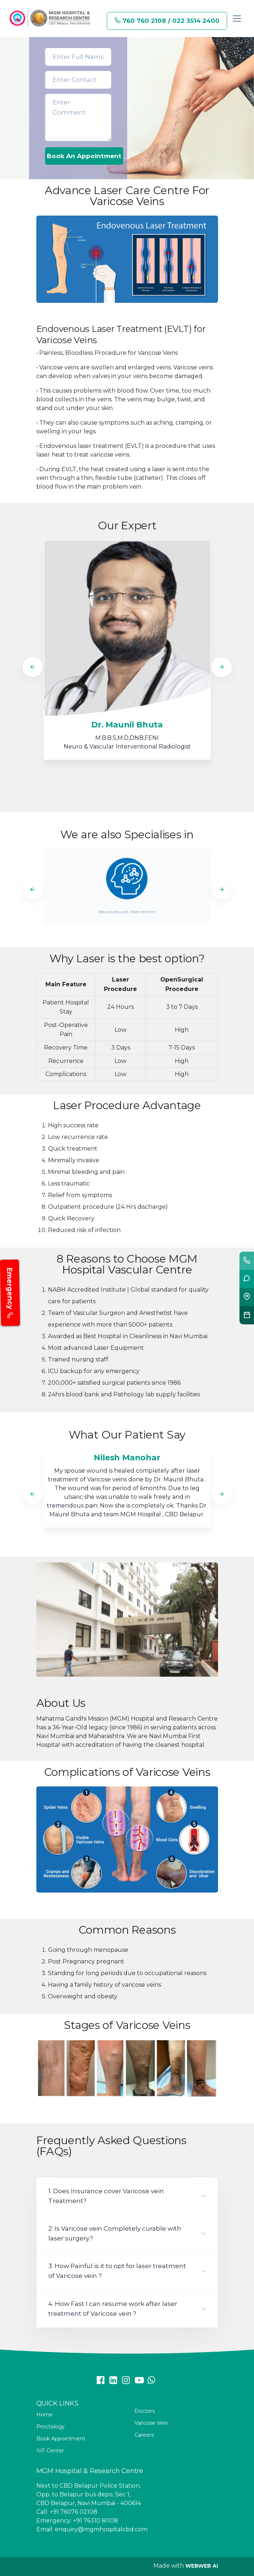 The height and width of the screenshot is (2576, 254). What do you see at coordinates (144, 2411) in the screenshot?
I see `Doctors` at bounding box center [144, 2411].